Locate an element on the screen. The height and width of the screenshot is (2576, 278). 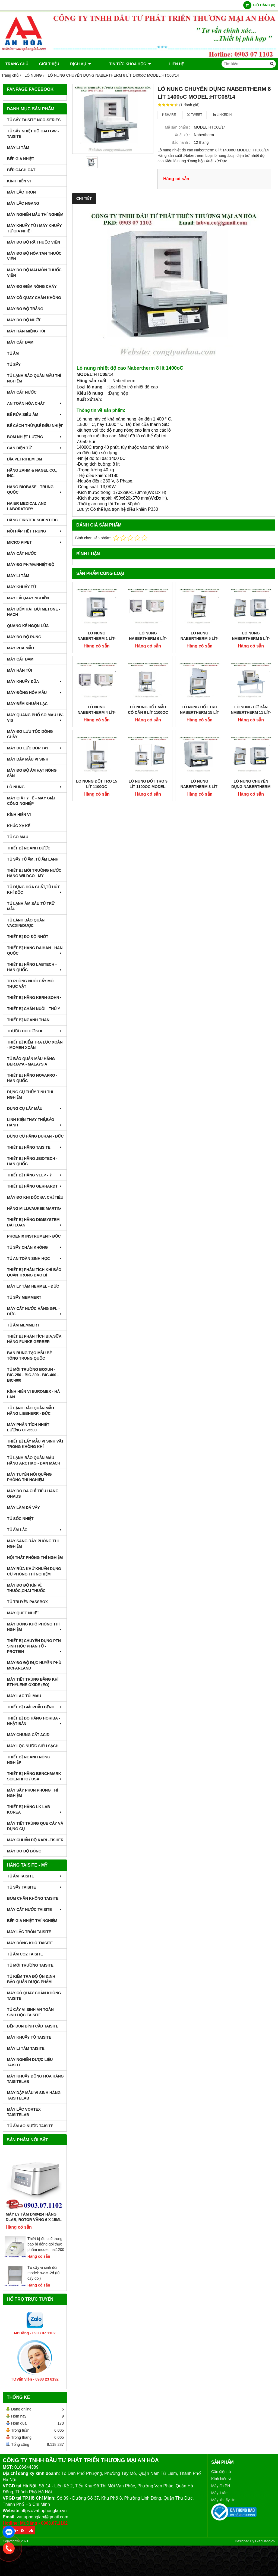
MÁY KHUẤY TỪ TAISITE is located at coordinates (29, 2037).